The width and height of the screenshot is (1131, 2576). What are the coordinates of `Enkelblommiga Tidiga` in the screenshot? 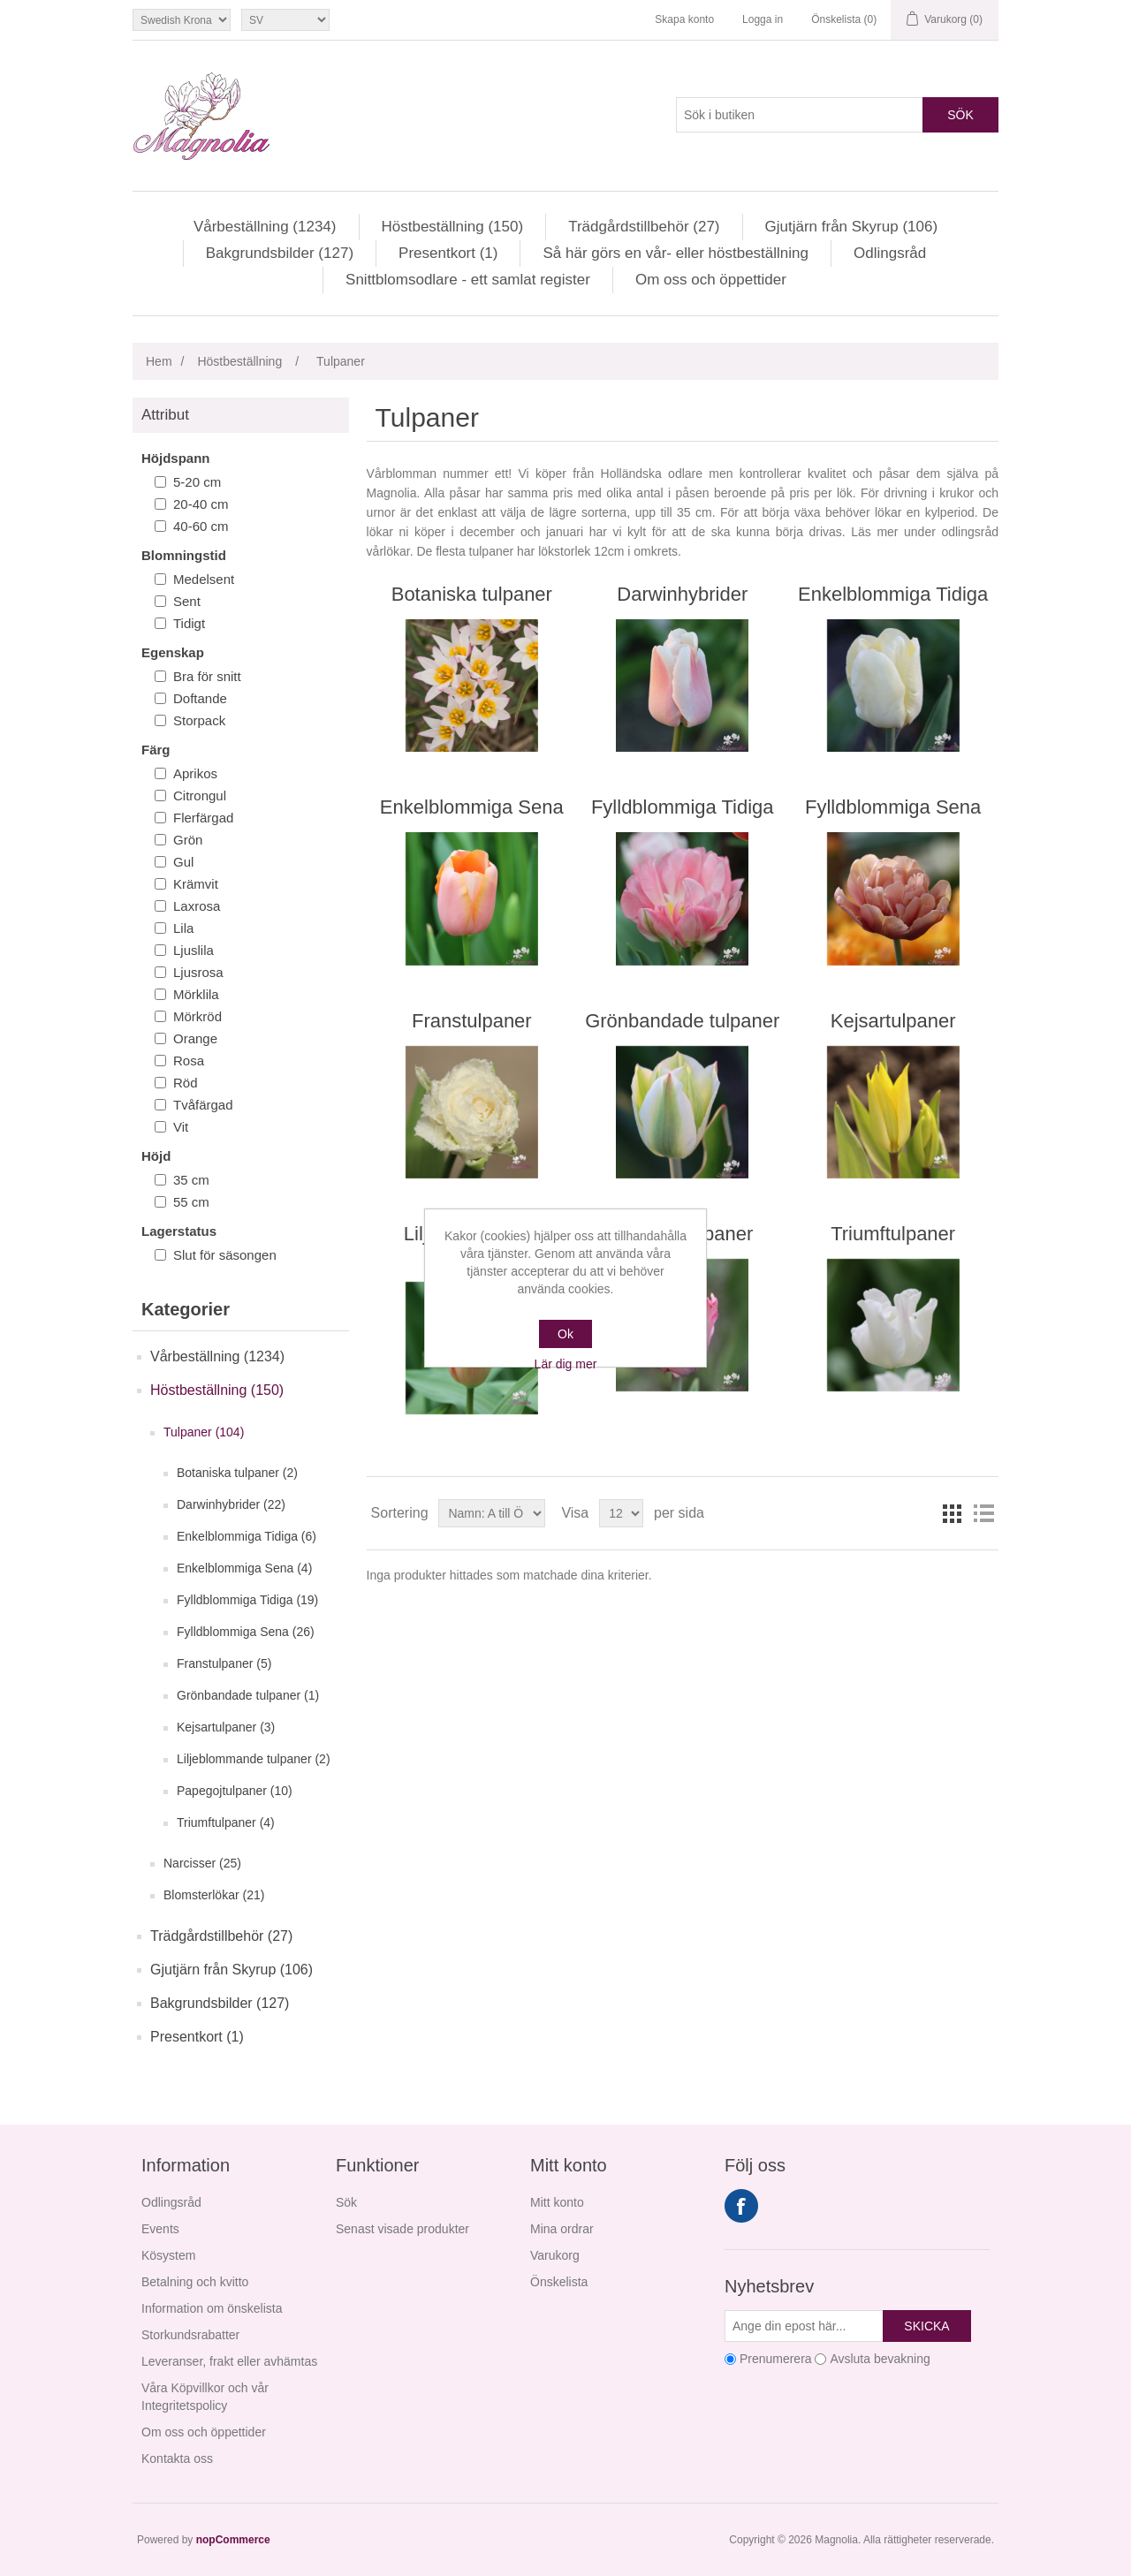 It's located at (893, 594).